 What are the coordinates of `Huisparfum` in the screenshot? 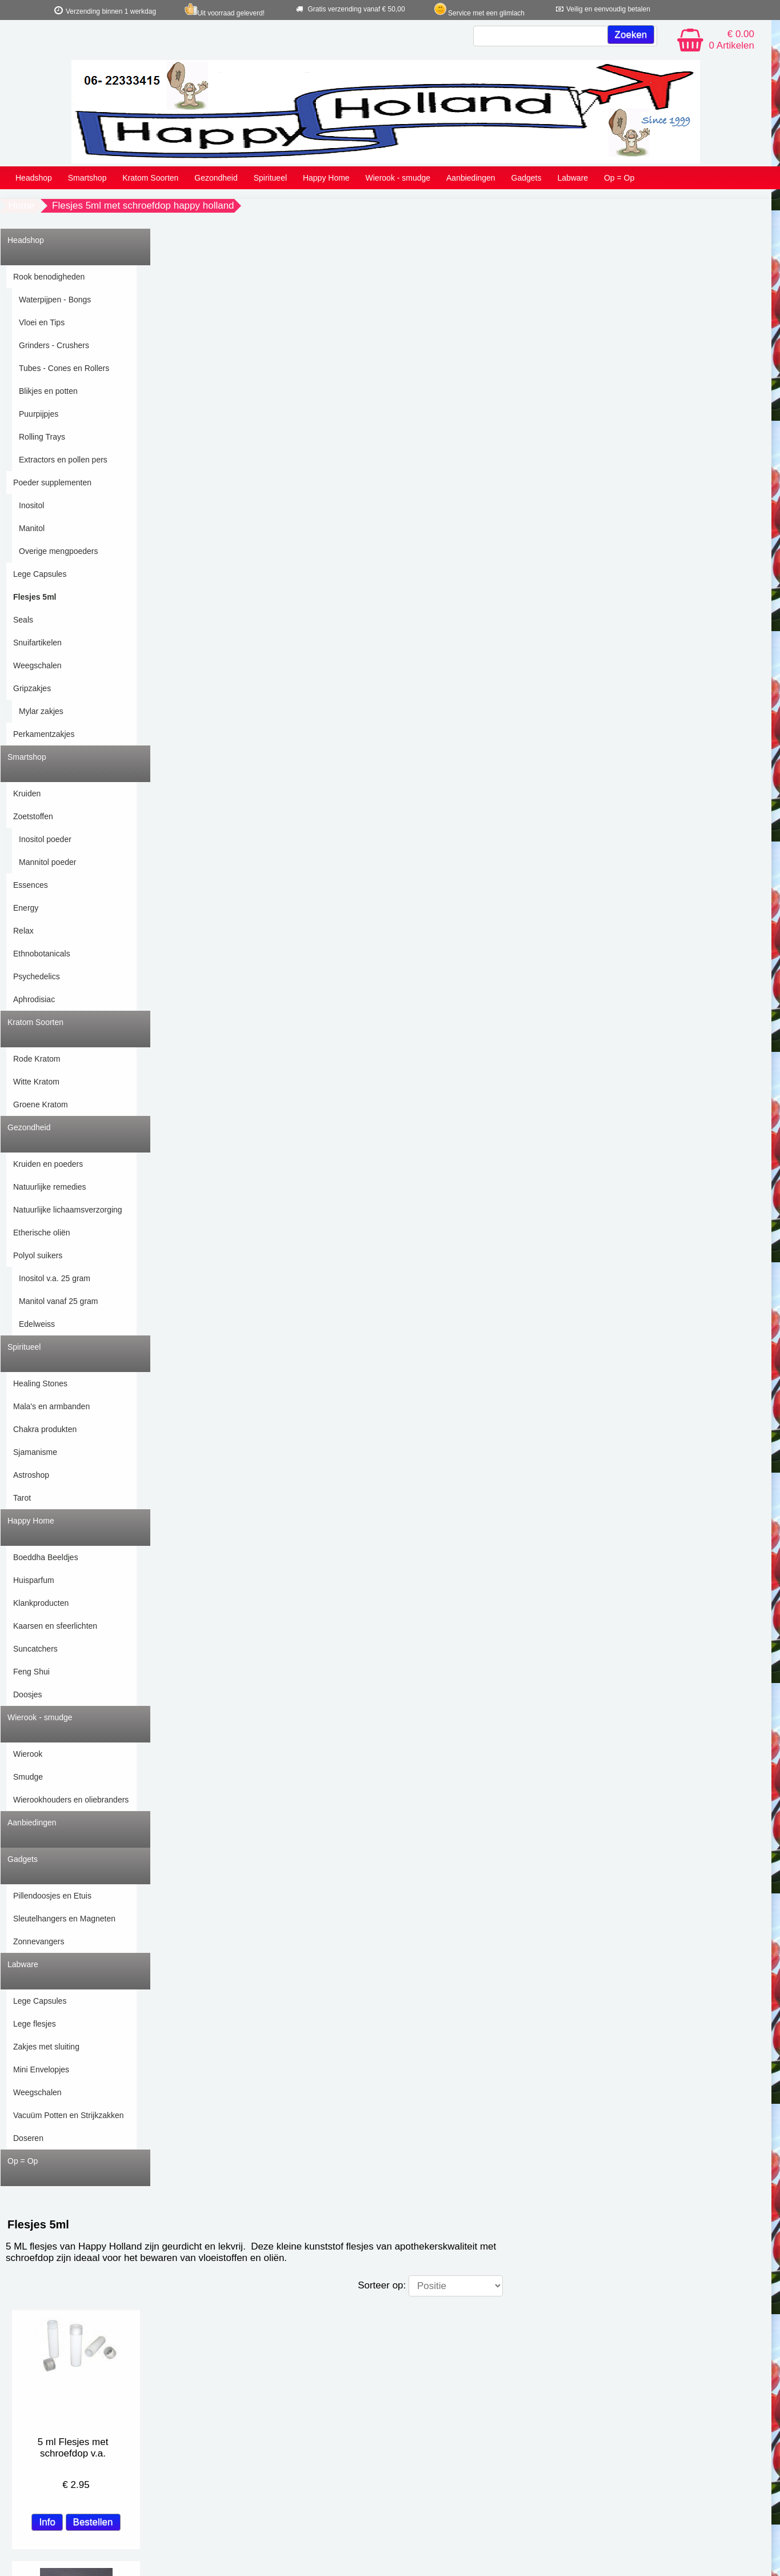 It's located at (33, 1580).